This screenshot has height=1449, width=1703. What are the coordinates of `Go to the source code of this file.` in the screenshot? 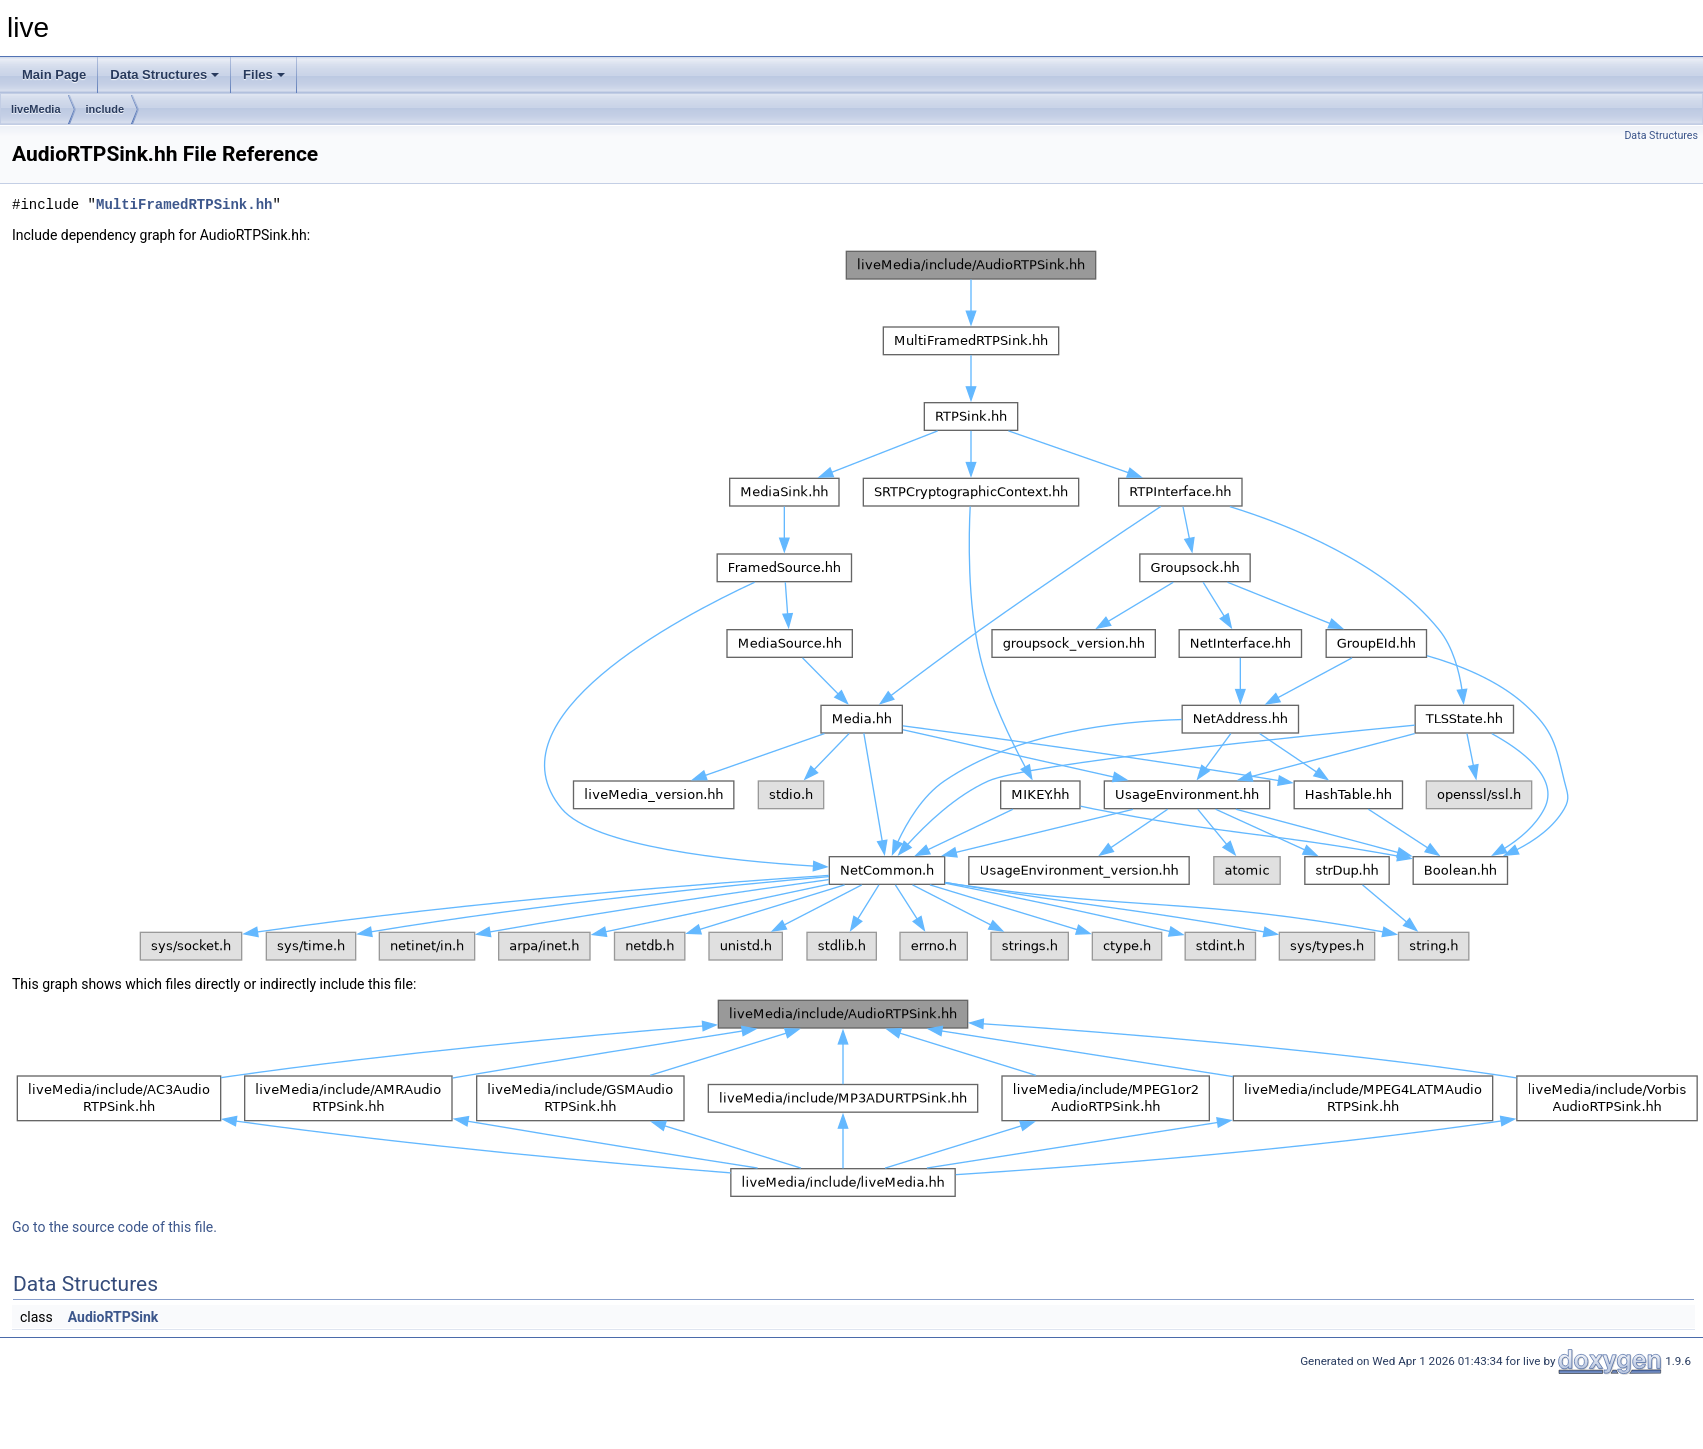 It's located at (114, 1227).